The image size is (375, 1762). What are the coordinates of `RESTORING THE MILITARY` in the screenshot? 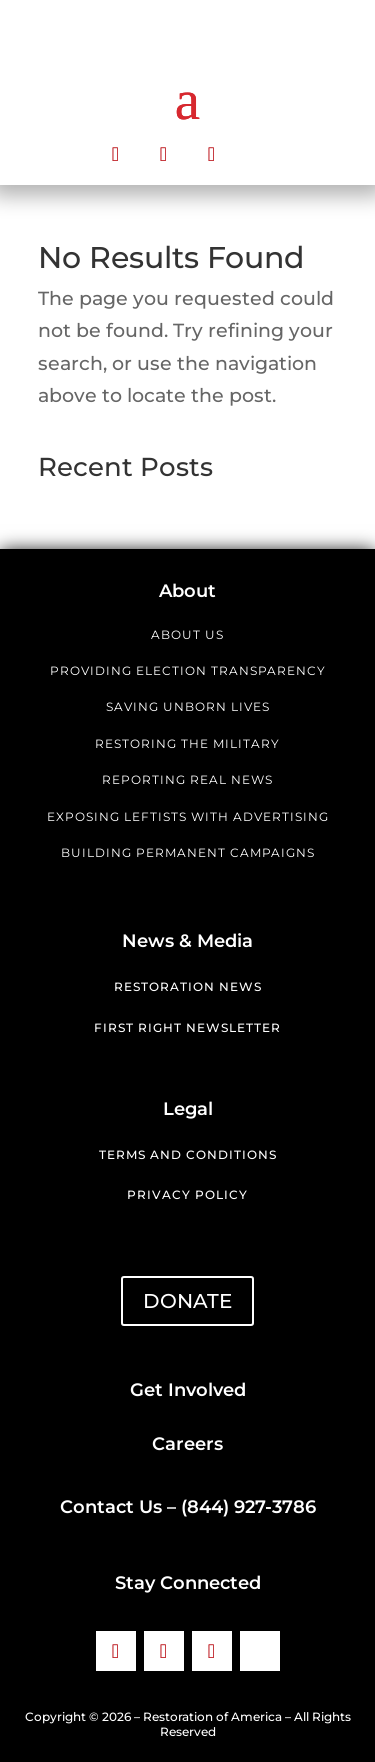 It's located at (187, 743).